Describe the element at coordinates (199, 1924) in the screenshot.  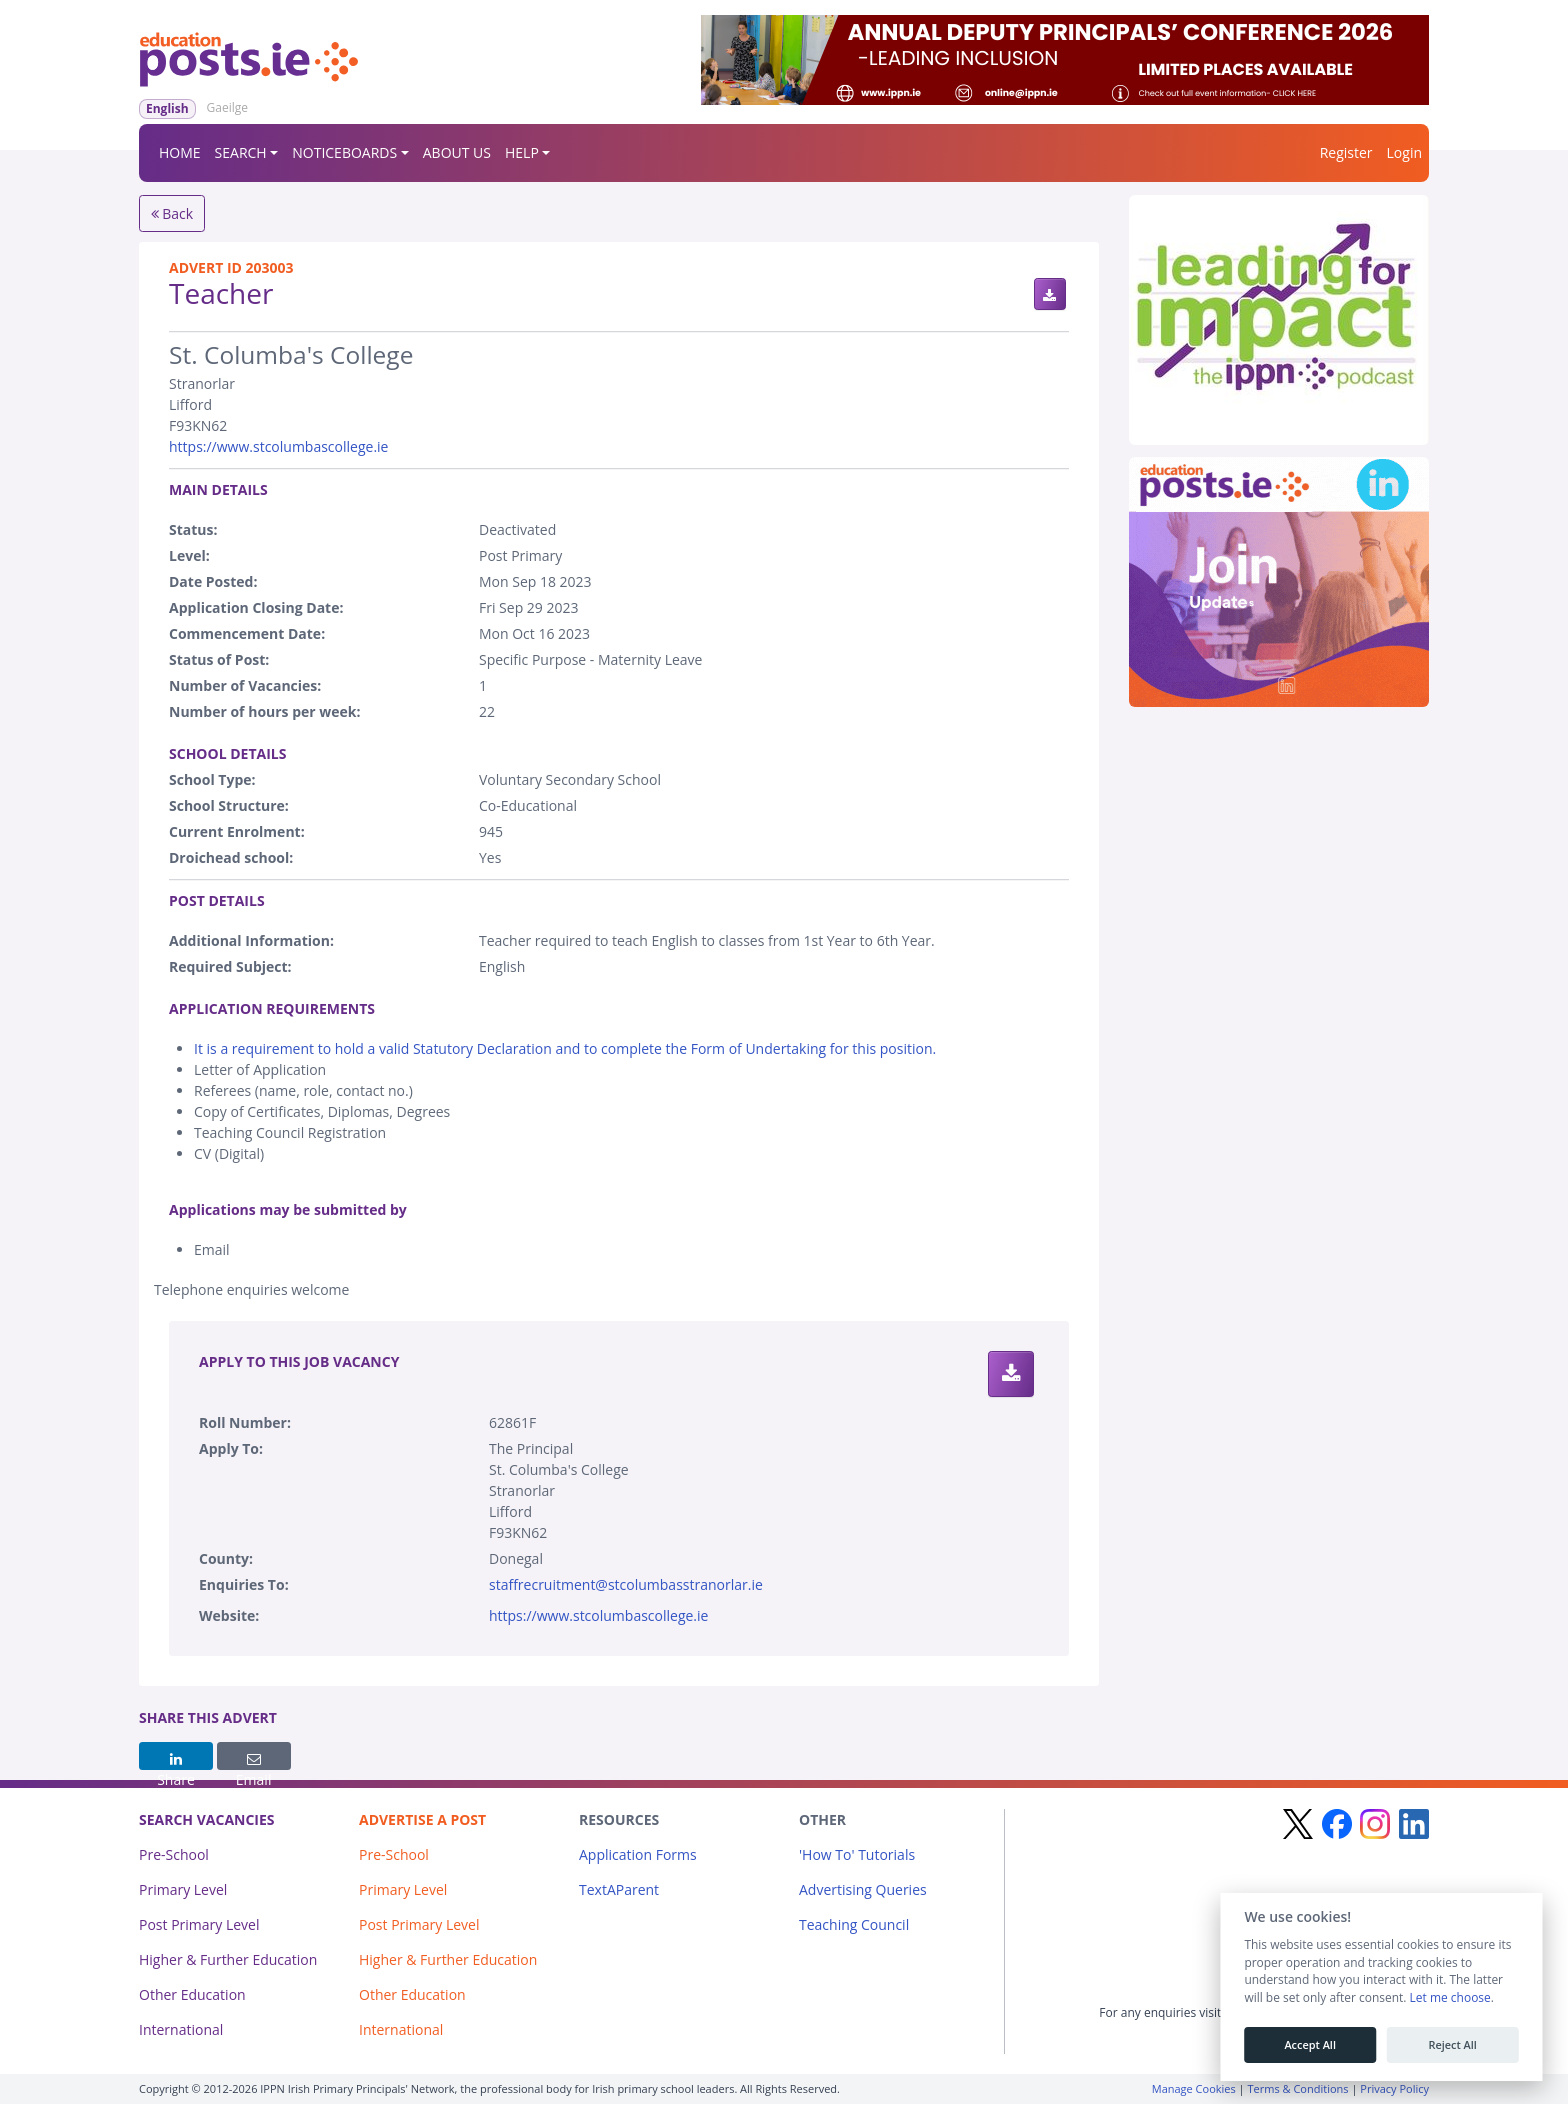
I see `Post Primary Level` at that location.